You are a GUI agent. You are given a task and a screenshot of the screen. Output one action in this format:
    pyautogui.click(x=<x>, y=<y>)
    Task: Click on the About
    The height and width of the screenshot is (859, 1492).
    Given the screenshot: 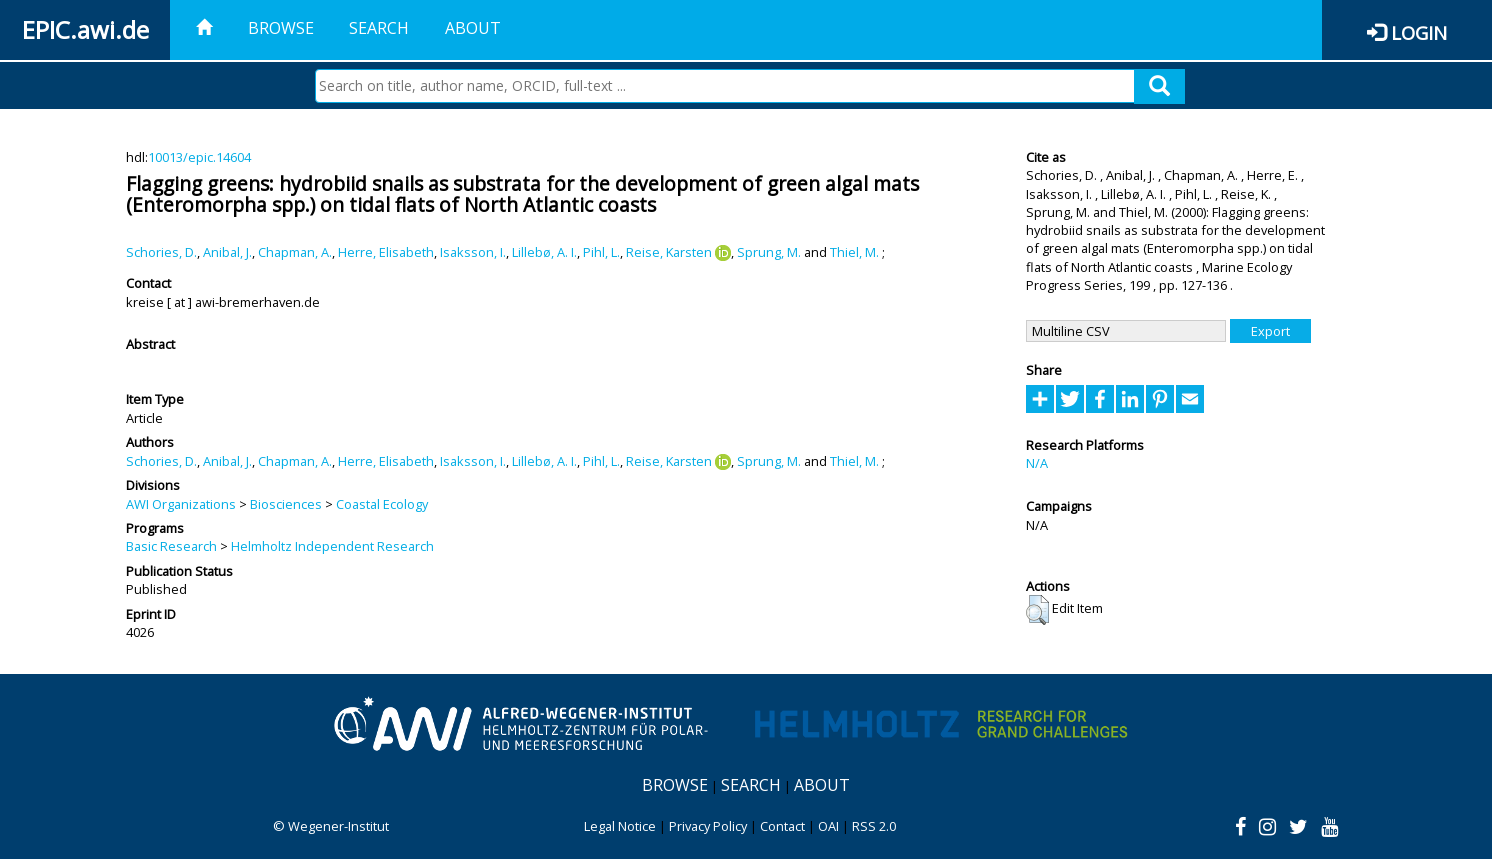 What is the action you would take?
    pyautogui.click(x=473, y=28)
    